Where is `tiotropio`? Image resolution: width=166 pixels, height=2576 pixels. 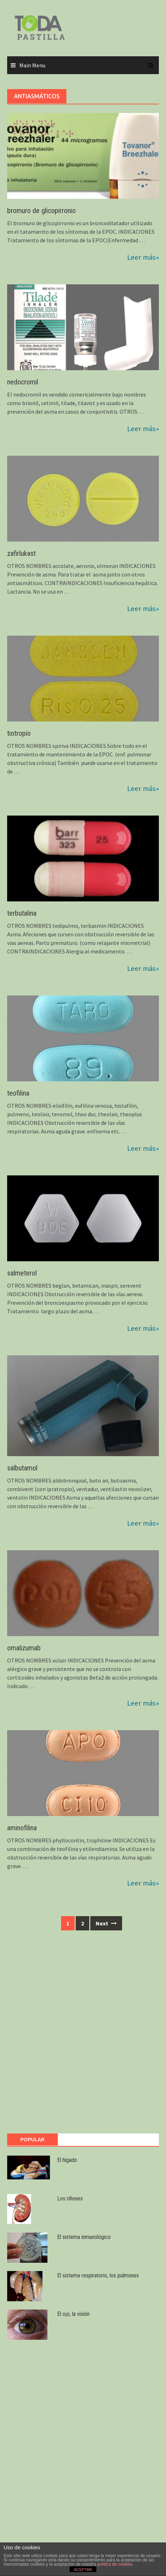
tiotropio is located at coordinates (19, 733).